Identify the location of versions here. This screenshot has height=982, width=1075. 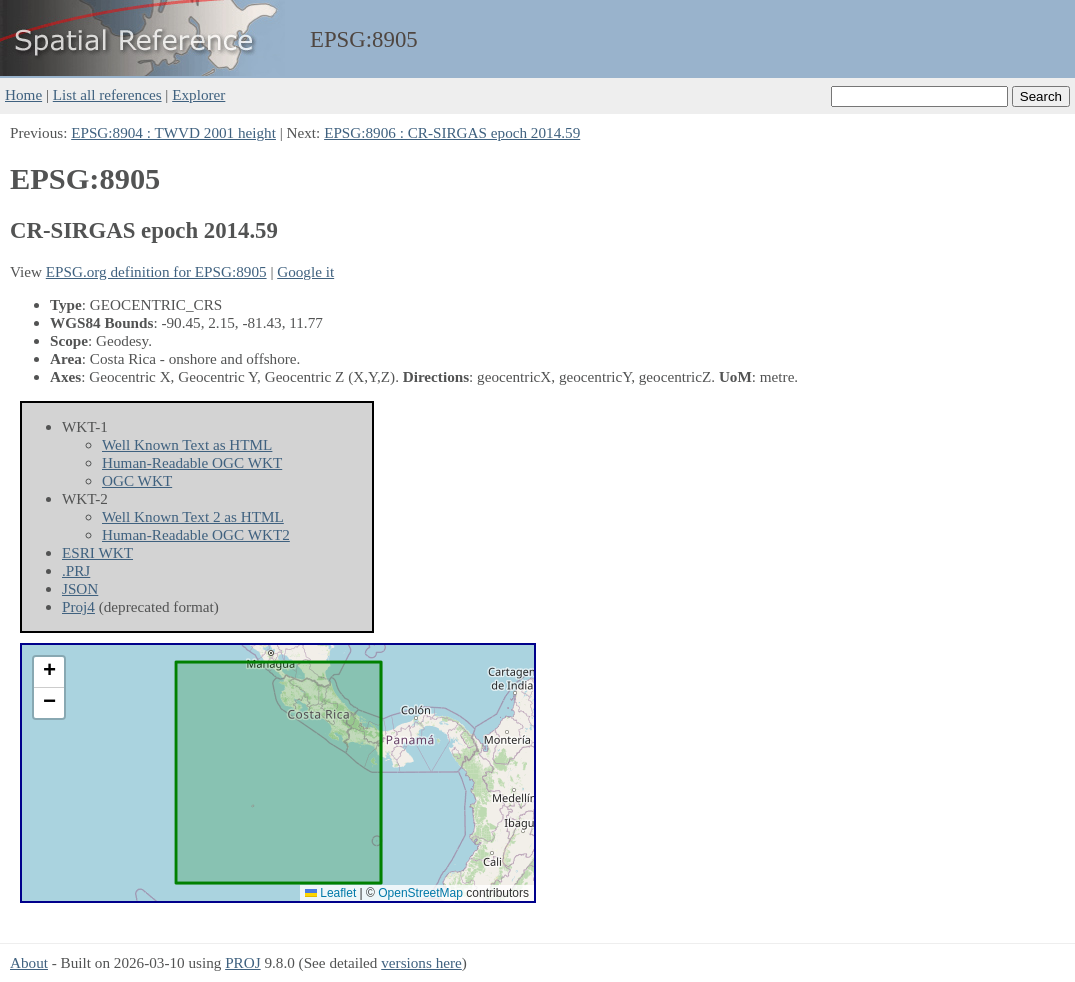
(421, 962).